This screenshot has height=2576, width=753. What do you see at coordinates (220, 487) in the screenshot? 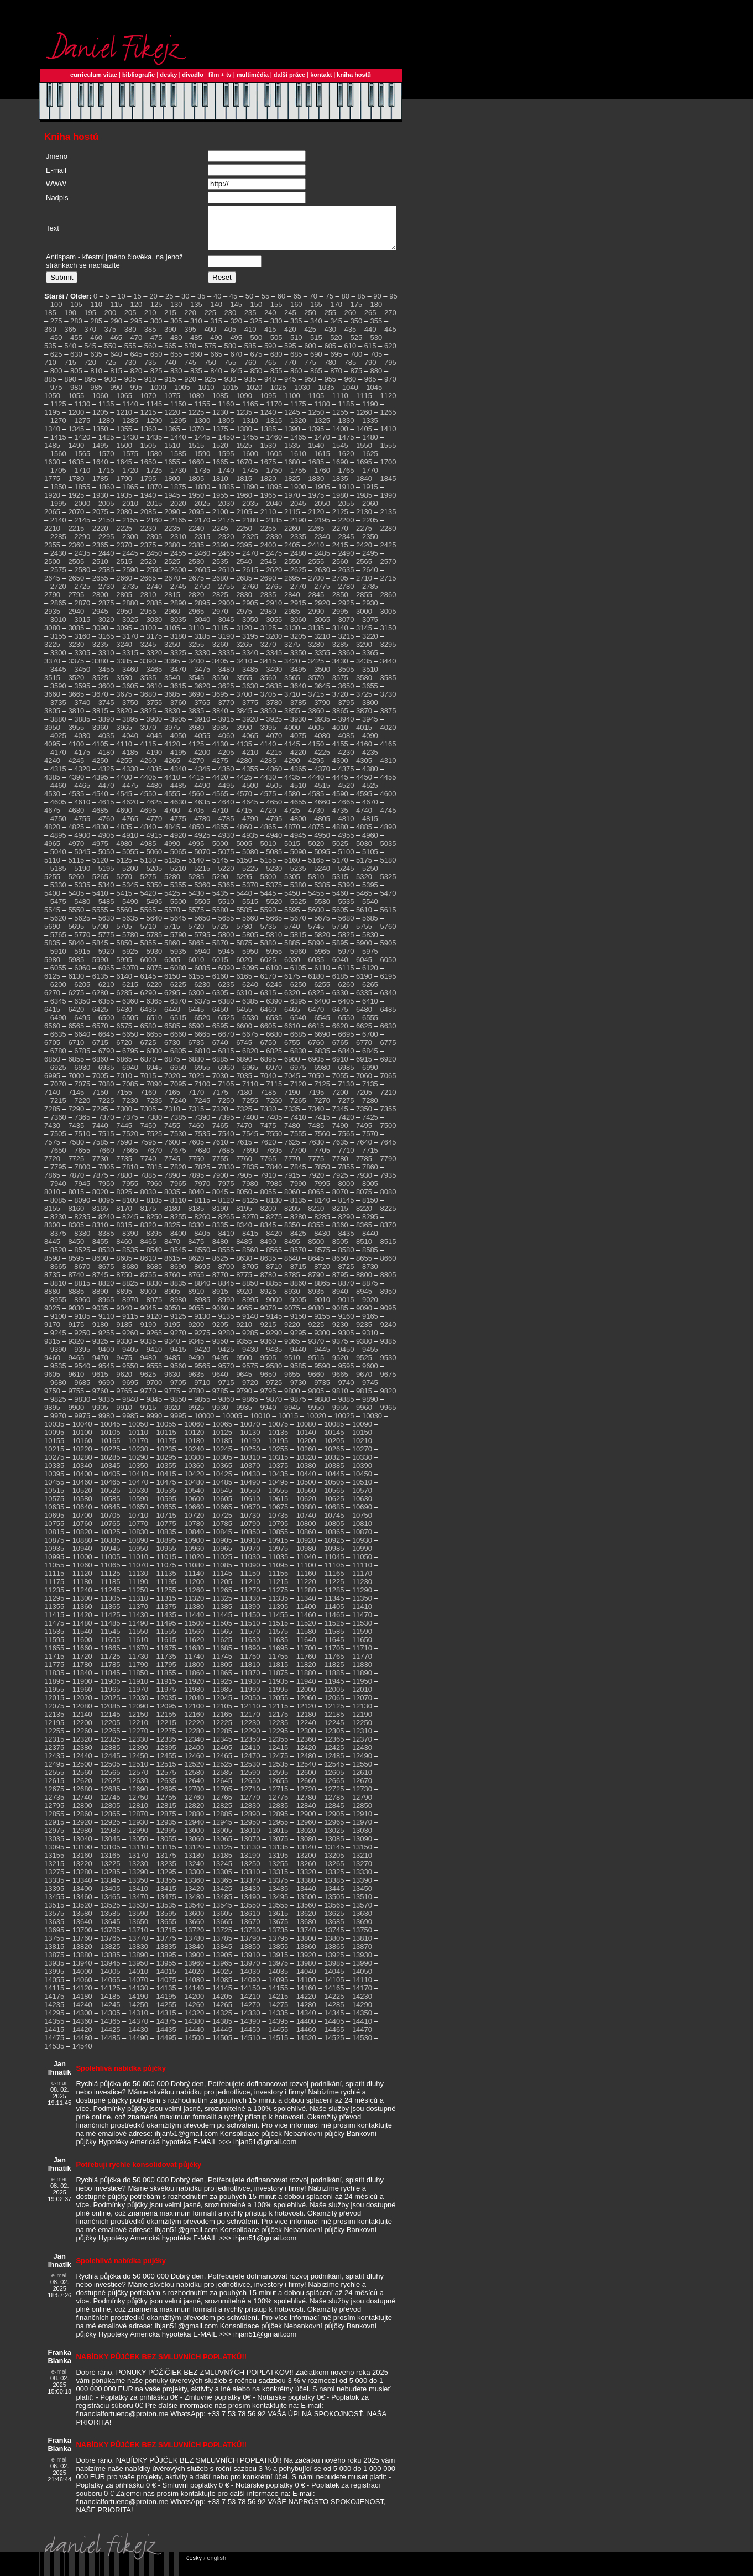
I see `1810` at bounding box center [220, 487].